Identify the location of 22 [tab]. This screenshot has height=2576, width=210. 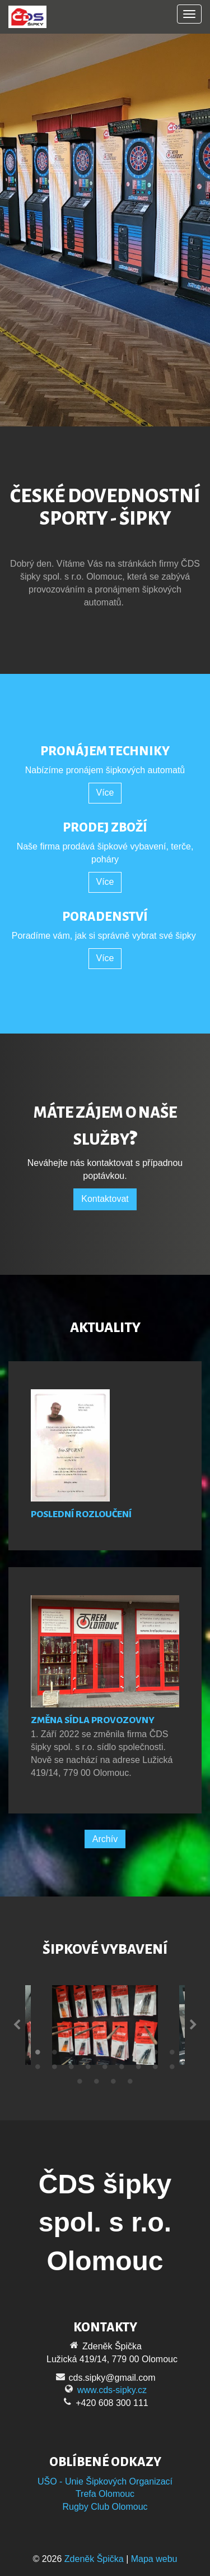
(130, 2084).